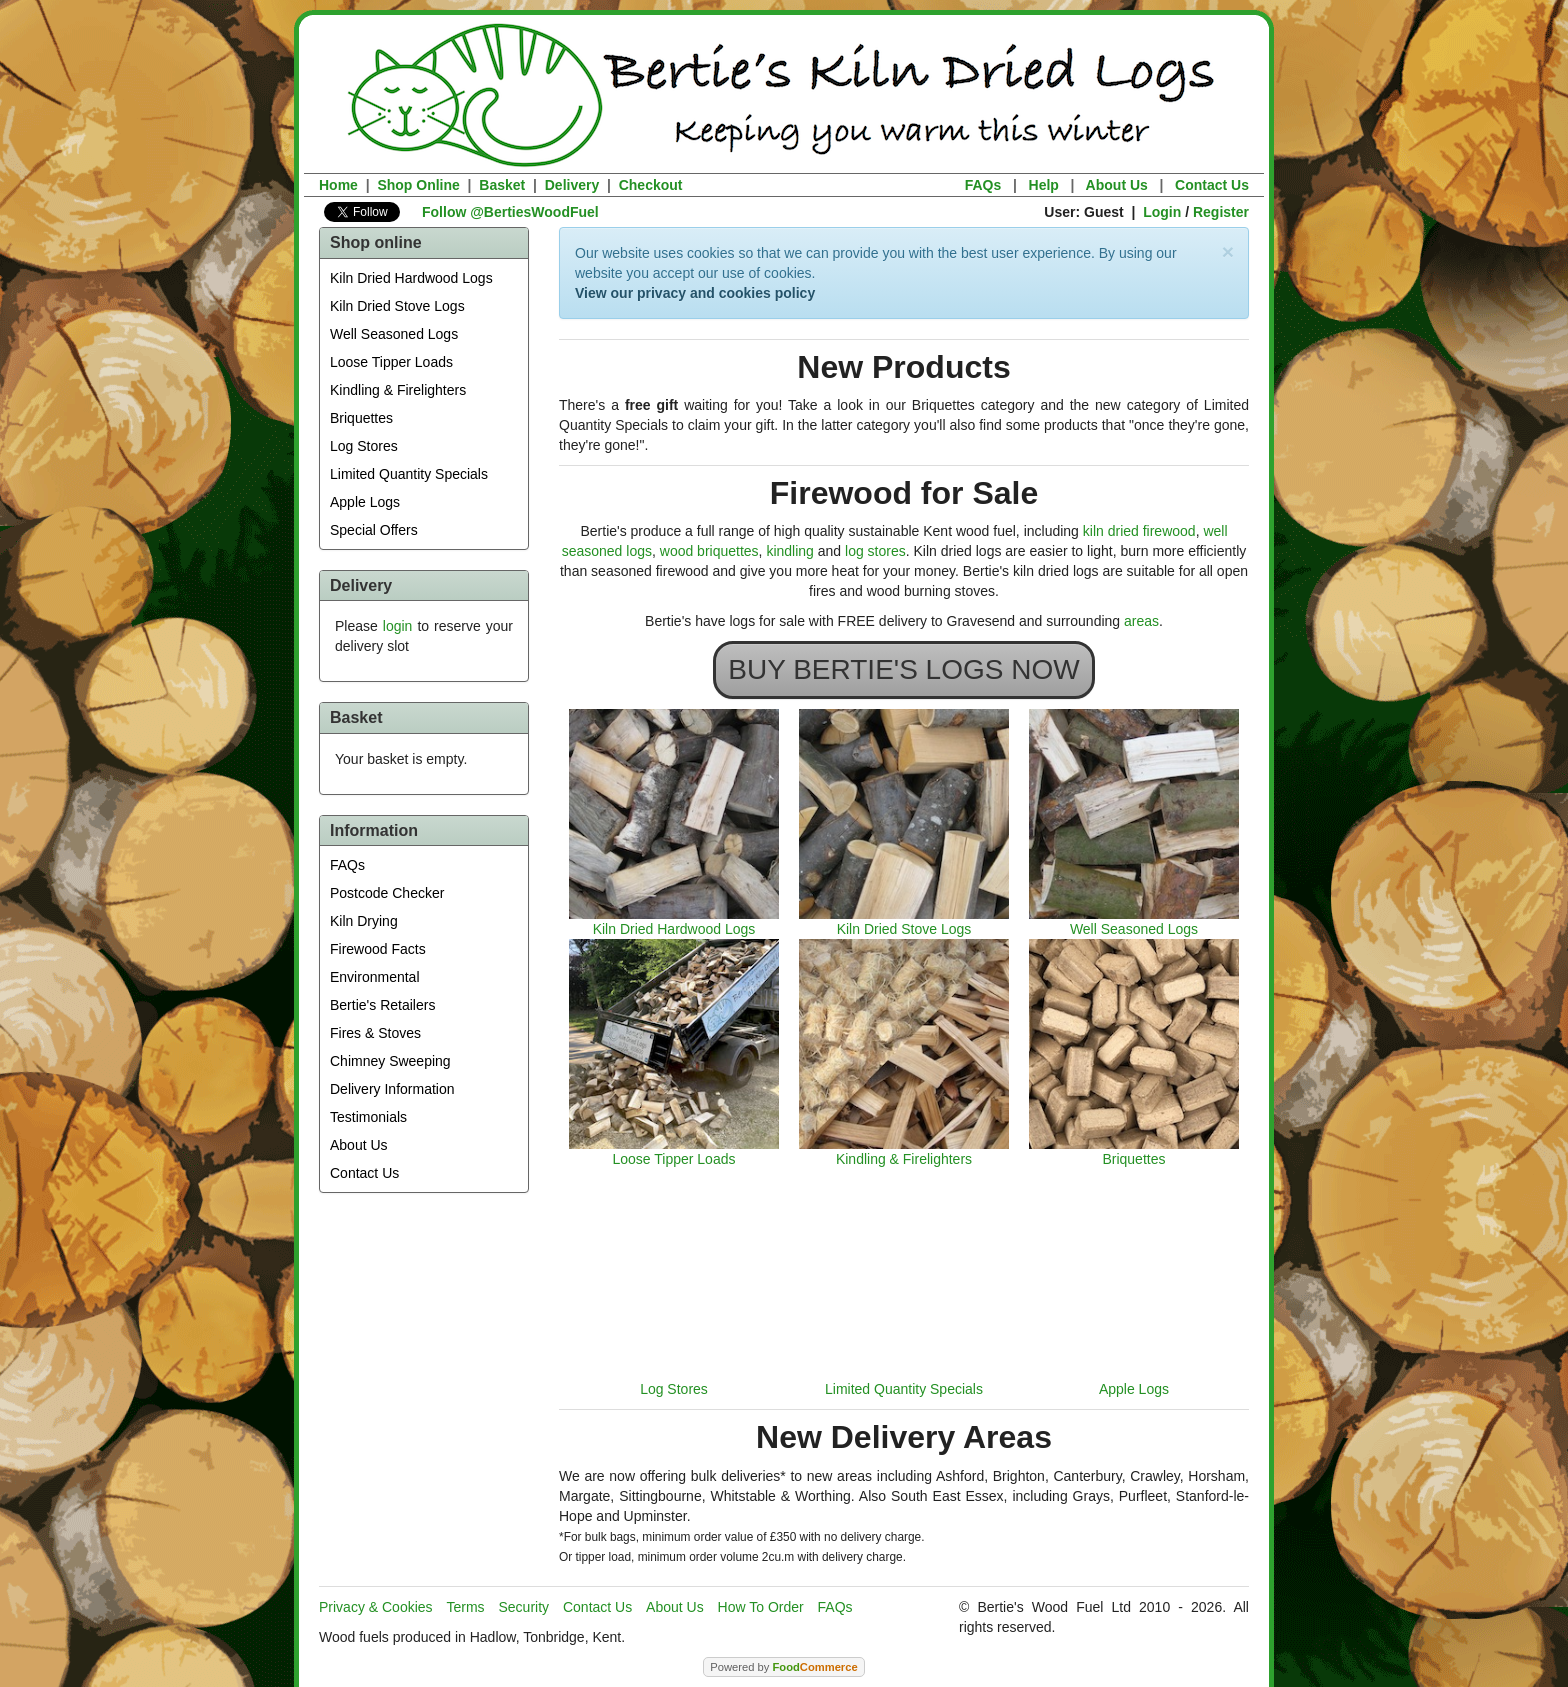 The width and height of the screenshot is (1568, 1687). Describe the element at coordinates (651, 185) in the screenshot. I see `Checkout` at that location.